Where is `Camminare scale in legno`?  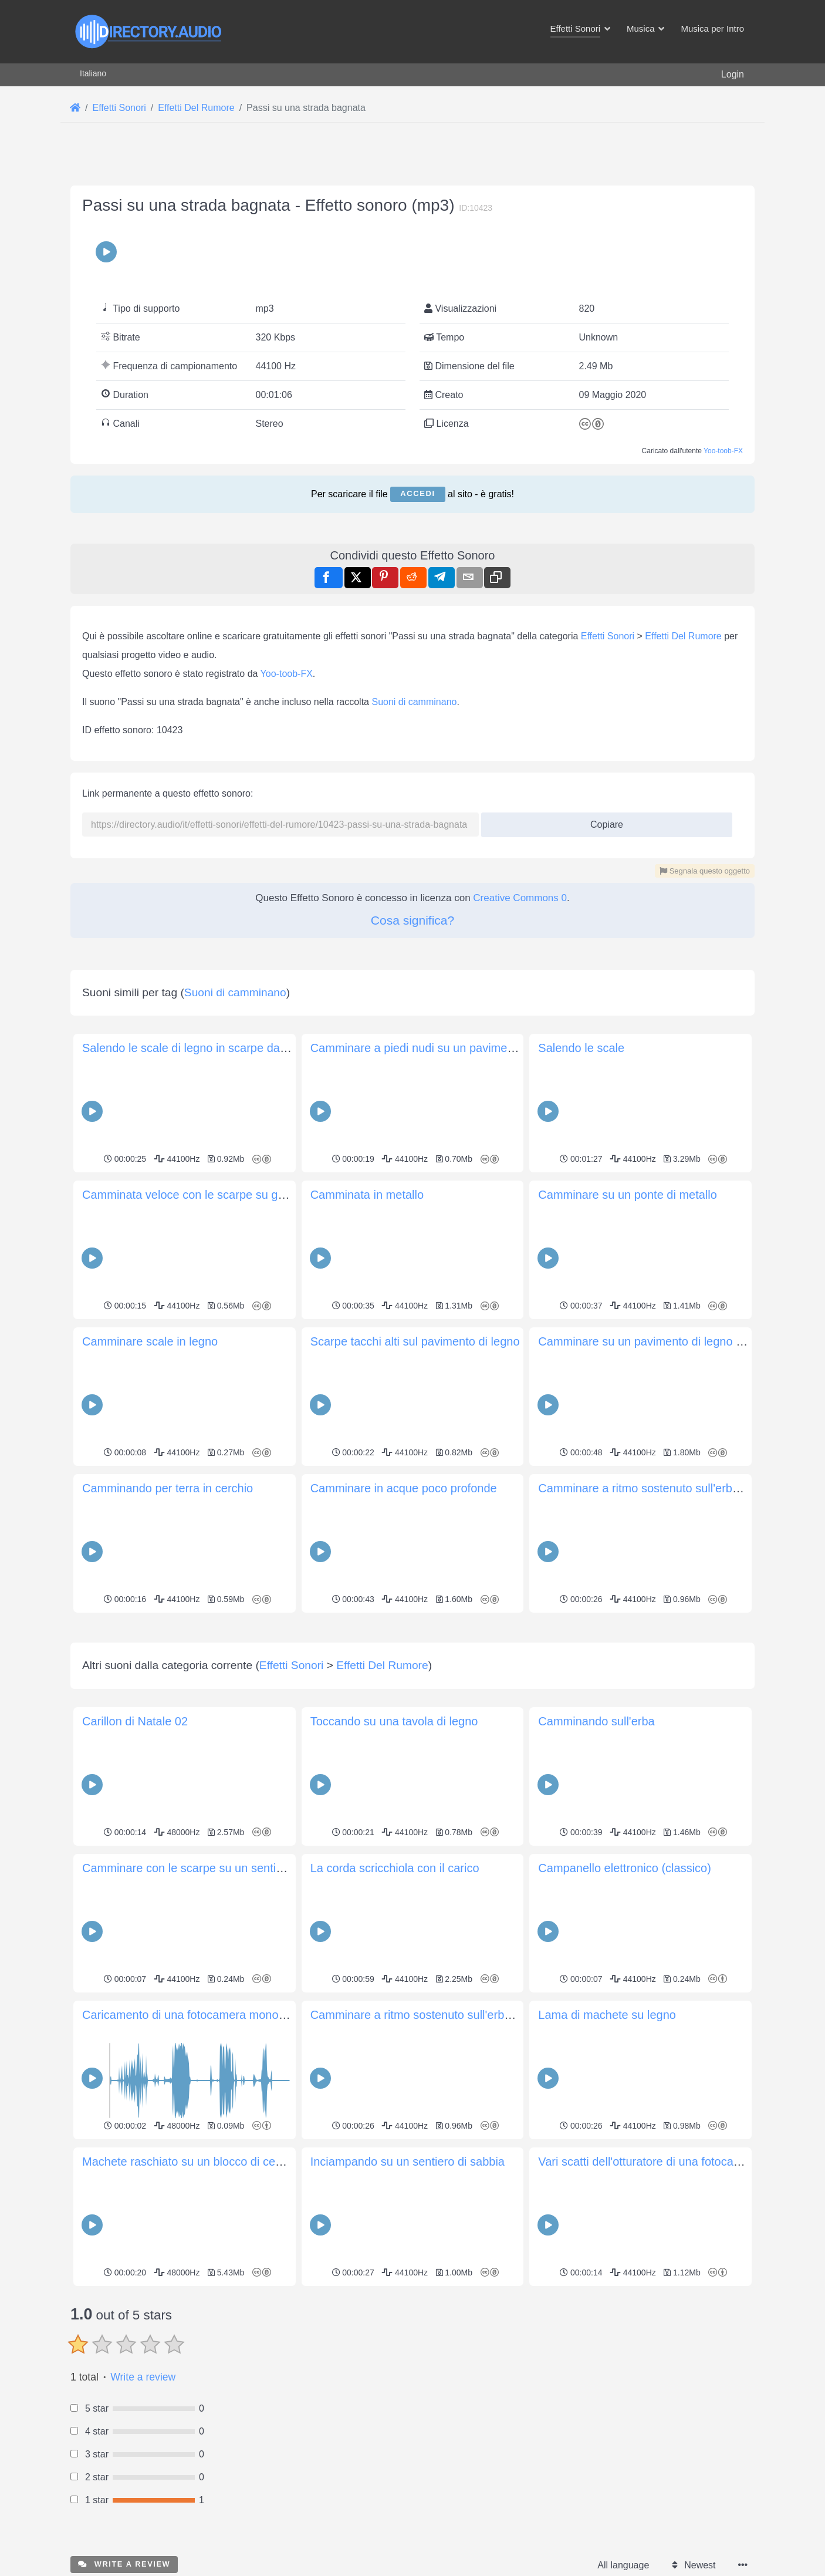 Camminare scale in legno is located at coordinates (150, 1341).